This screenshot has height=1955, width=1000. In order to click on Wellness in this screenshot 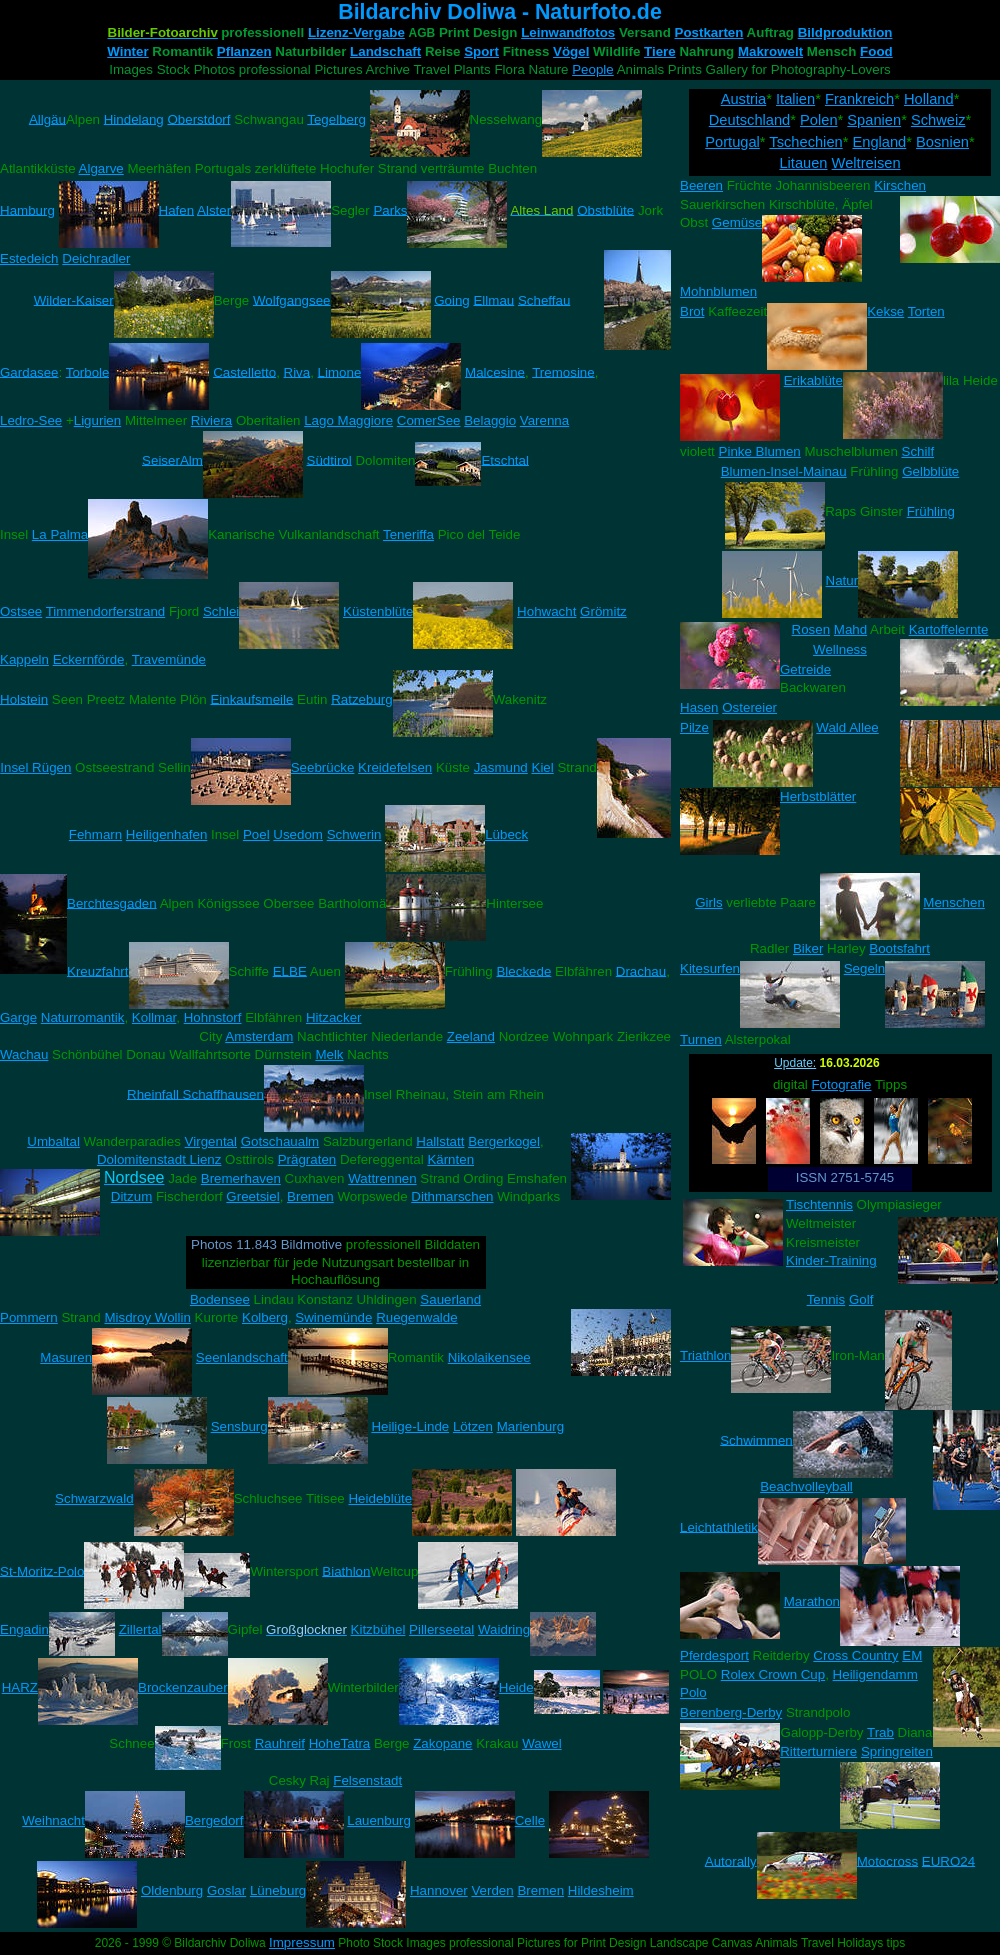, I will do `click(840, 649)`.